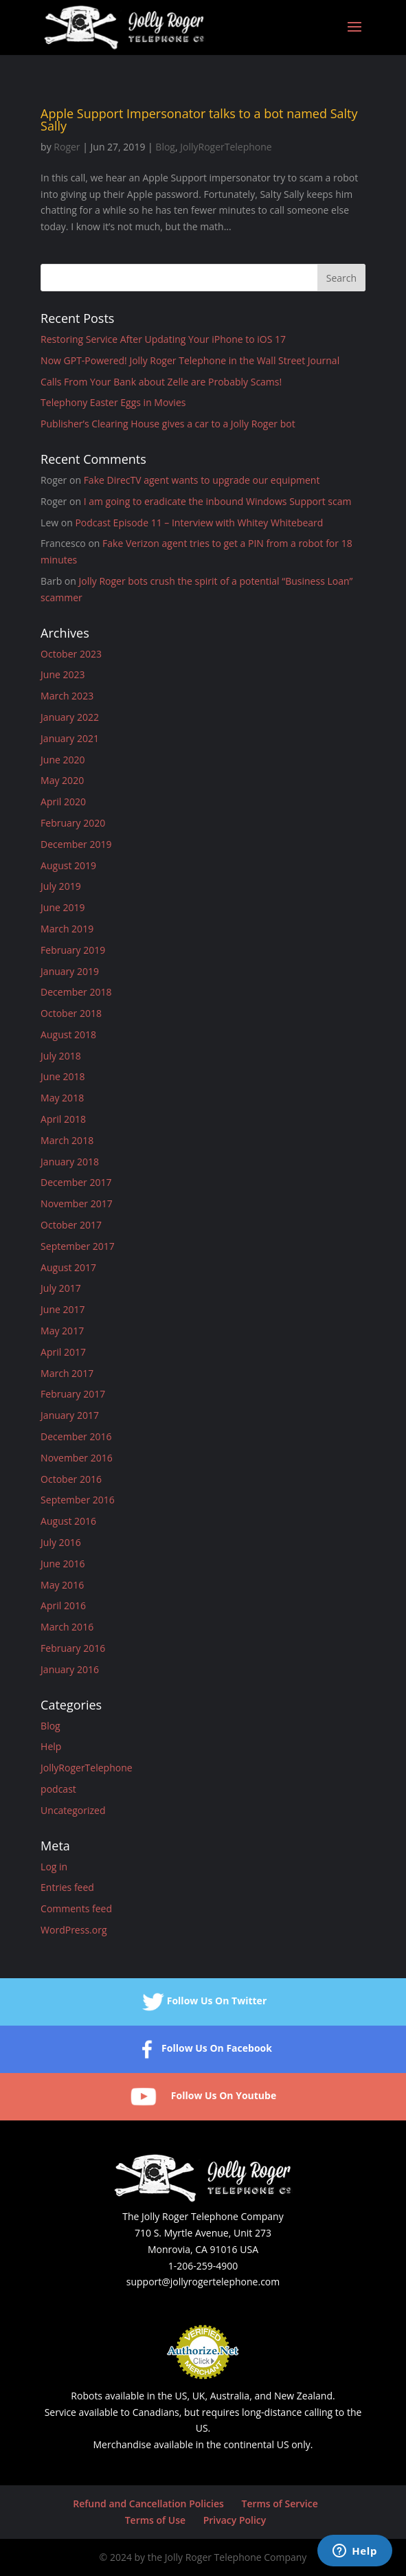 The image size is (406, 2576). What do you see at coordinates (73, 1810) in the screenshot?
I see `Uncategorized` at bounding box center [73, 1810].